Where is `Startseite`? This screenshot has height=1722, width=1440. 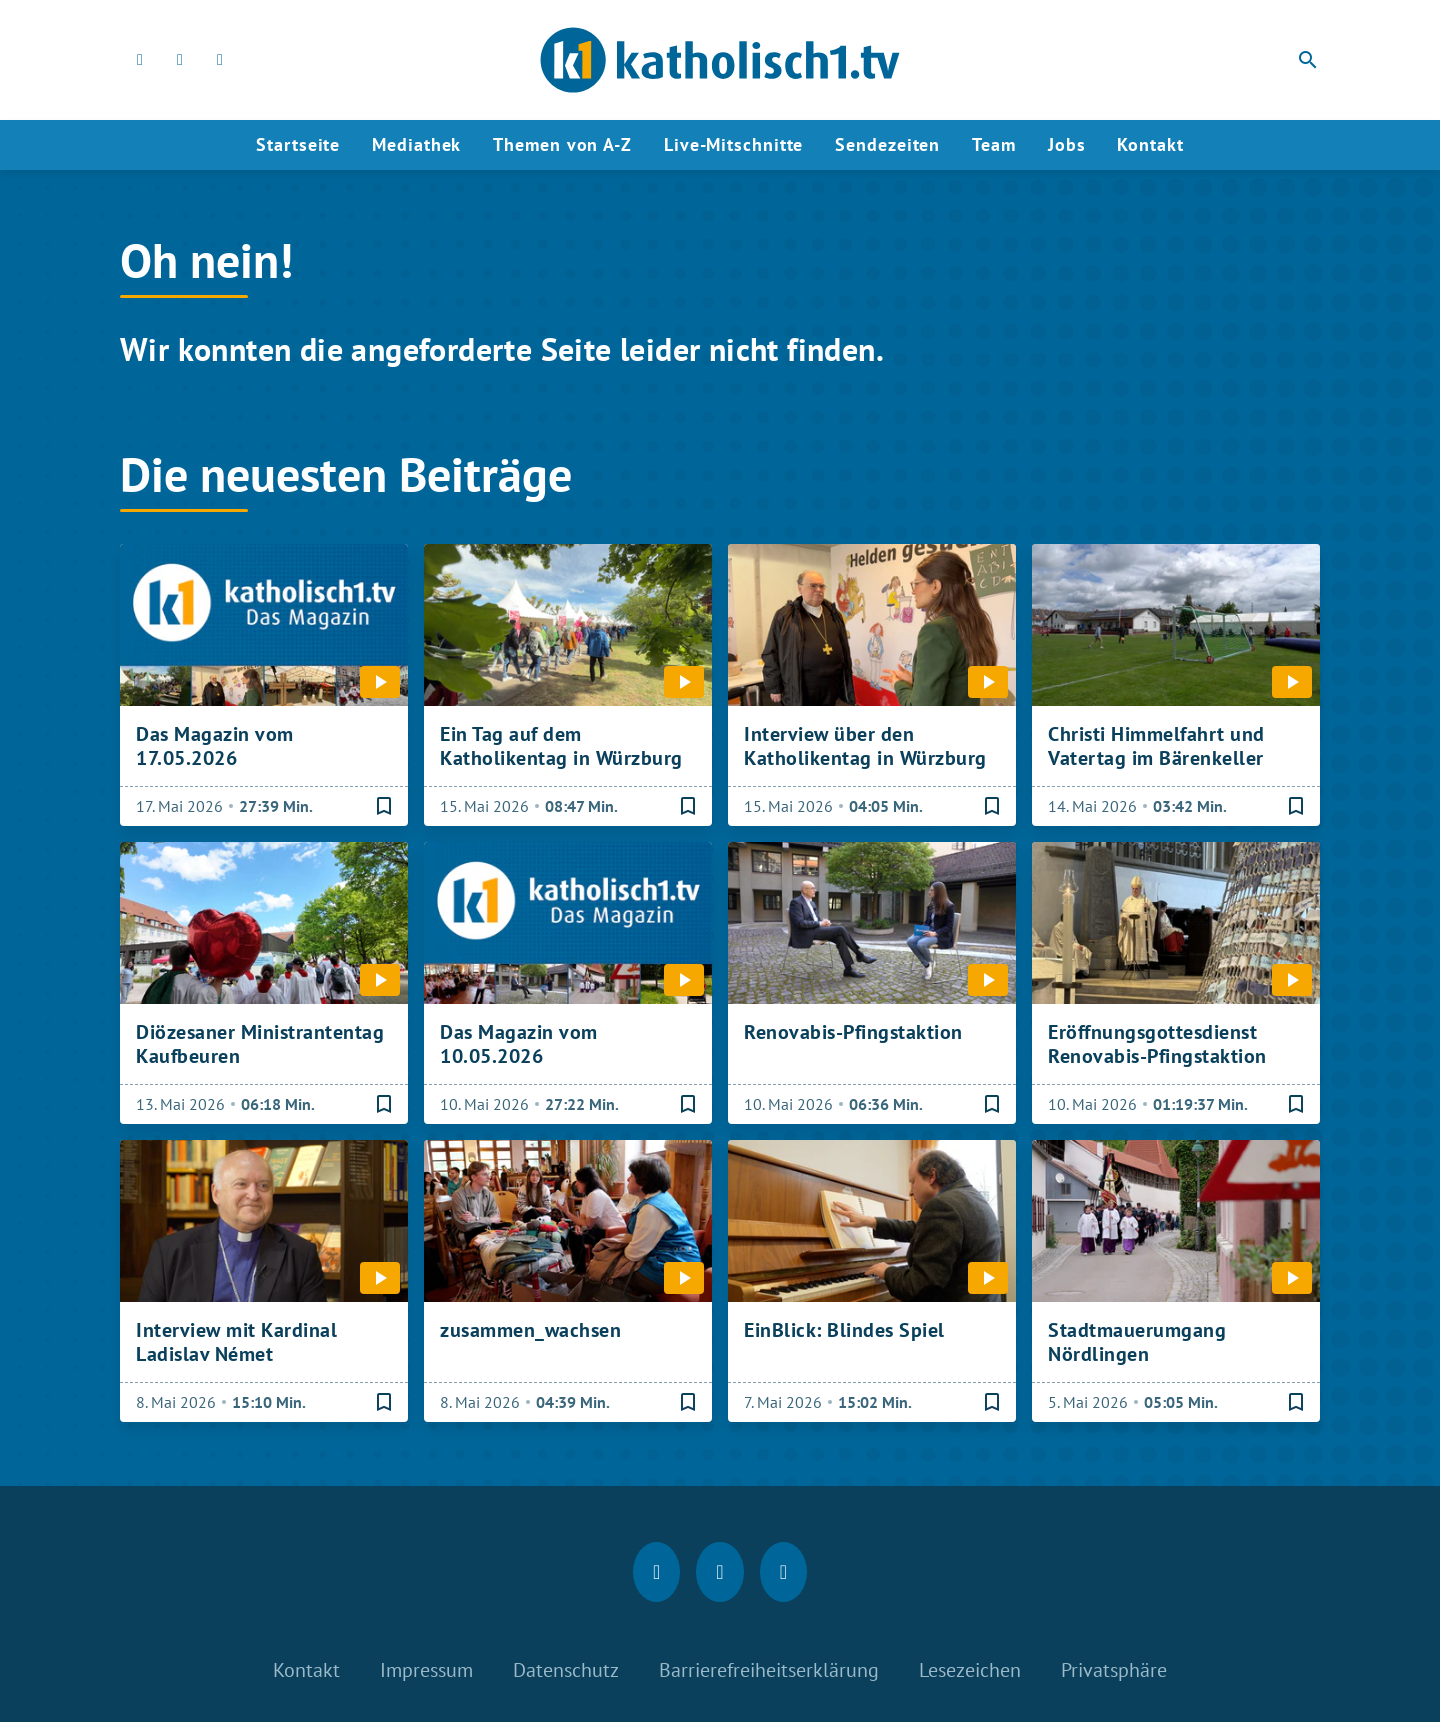
Startseite is located at coordinates (298, 144).